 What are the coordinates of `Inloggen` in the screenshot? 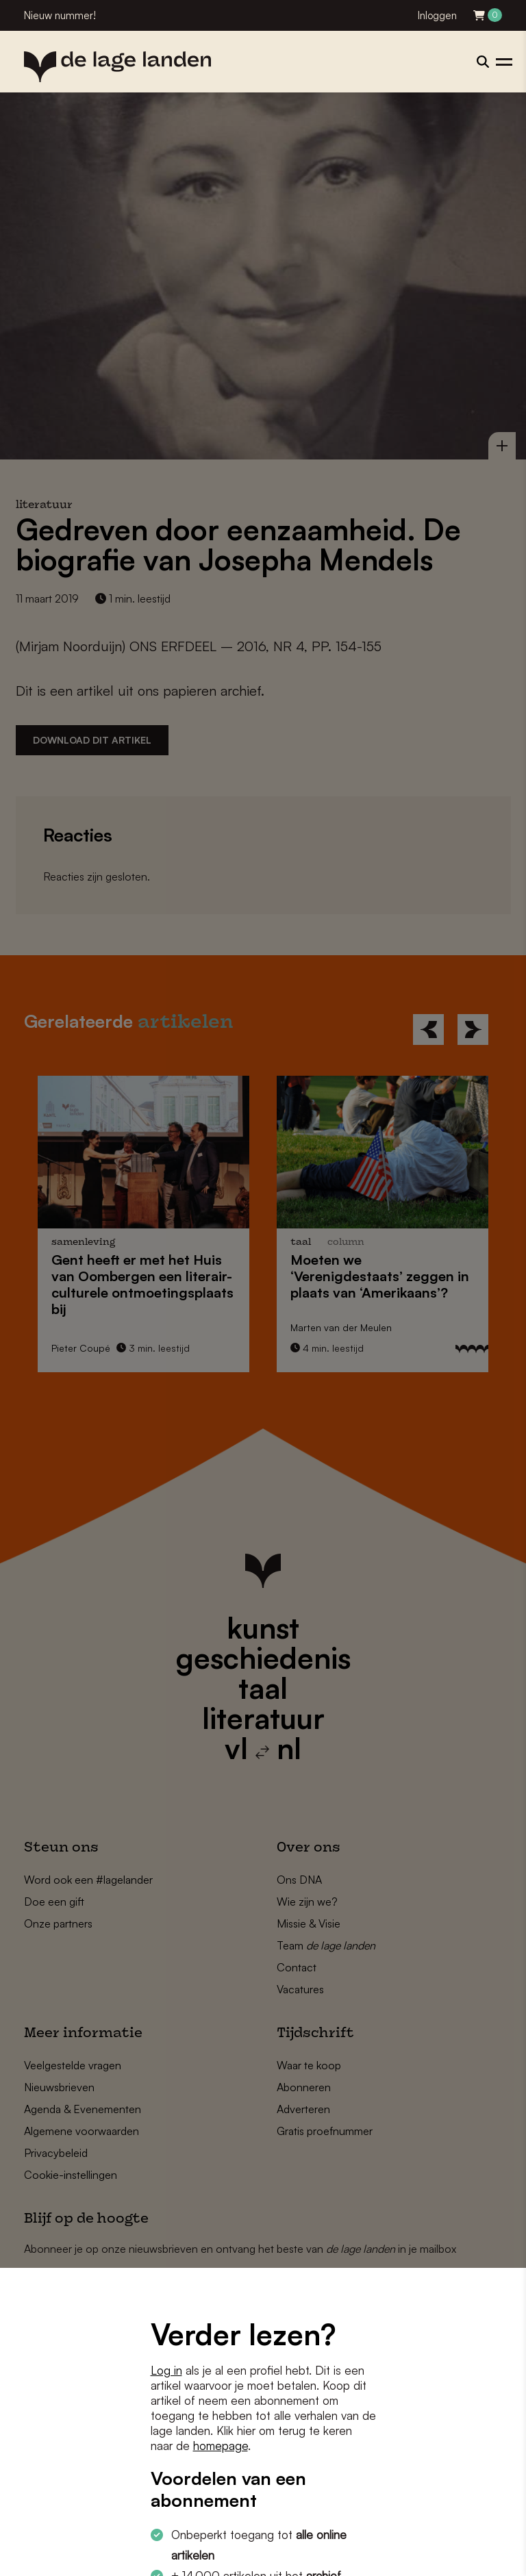 It's located at (437, 15).